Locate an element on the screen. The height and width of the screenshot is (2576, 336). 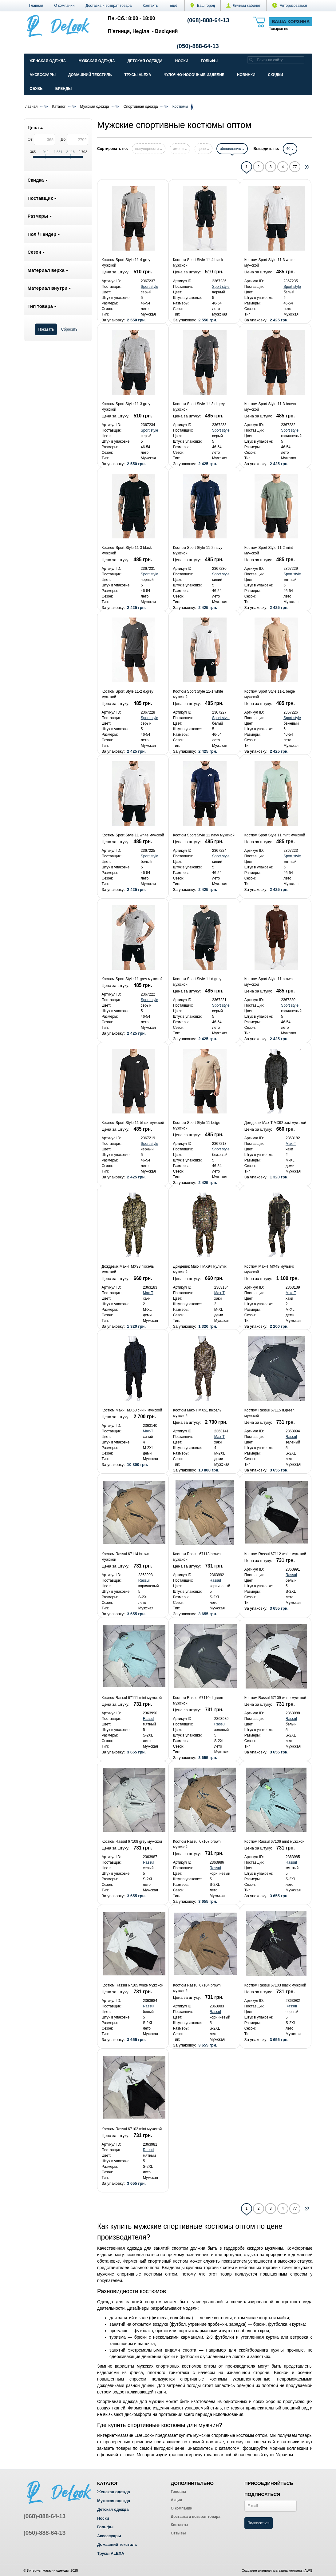
Гольфы is located at coordinates (209, 61).